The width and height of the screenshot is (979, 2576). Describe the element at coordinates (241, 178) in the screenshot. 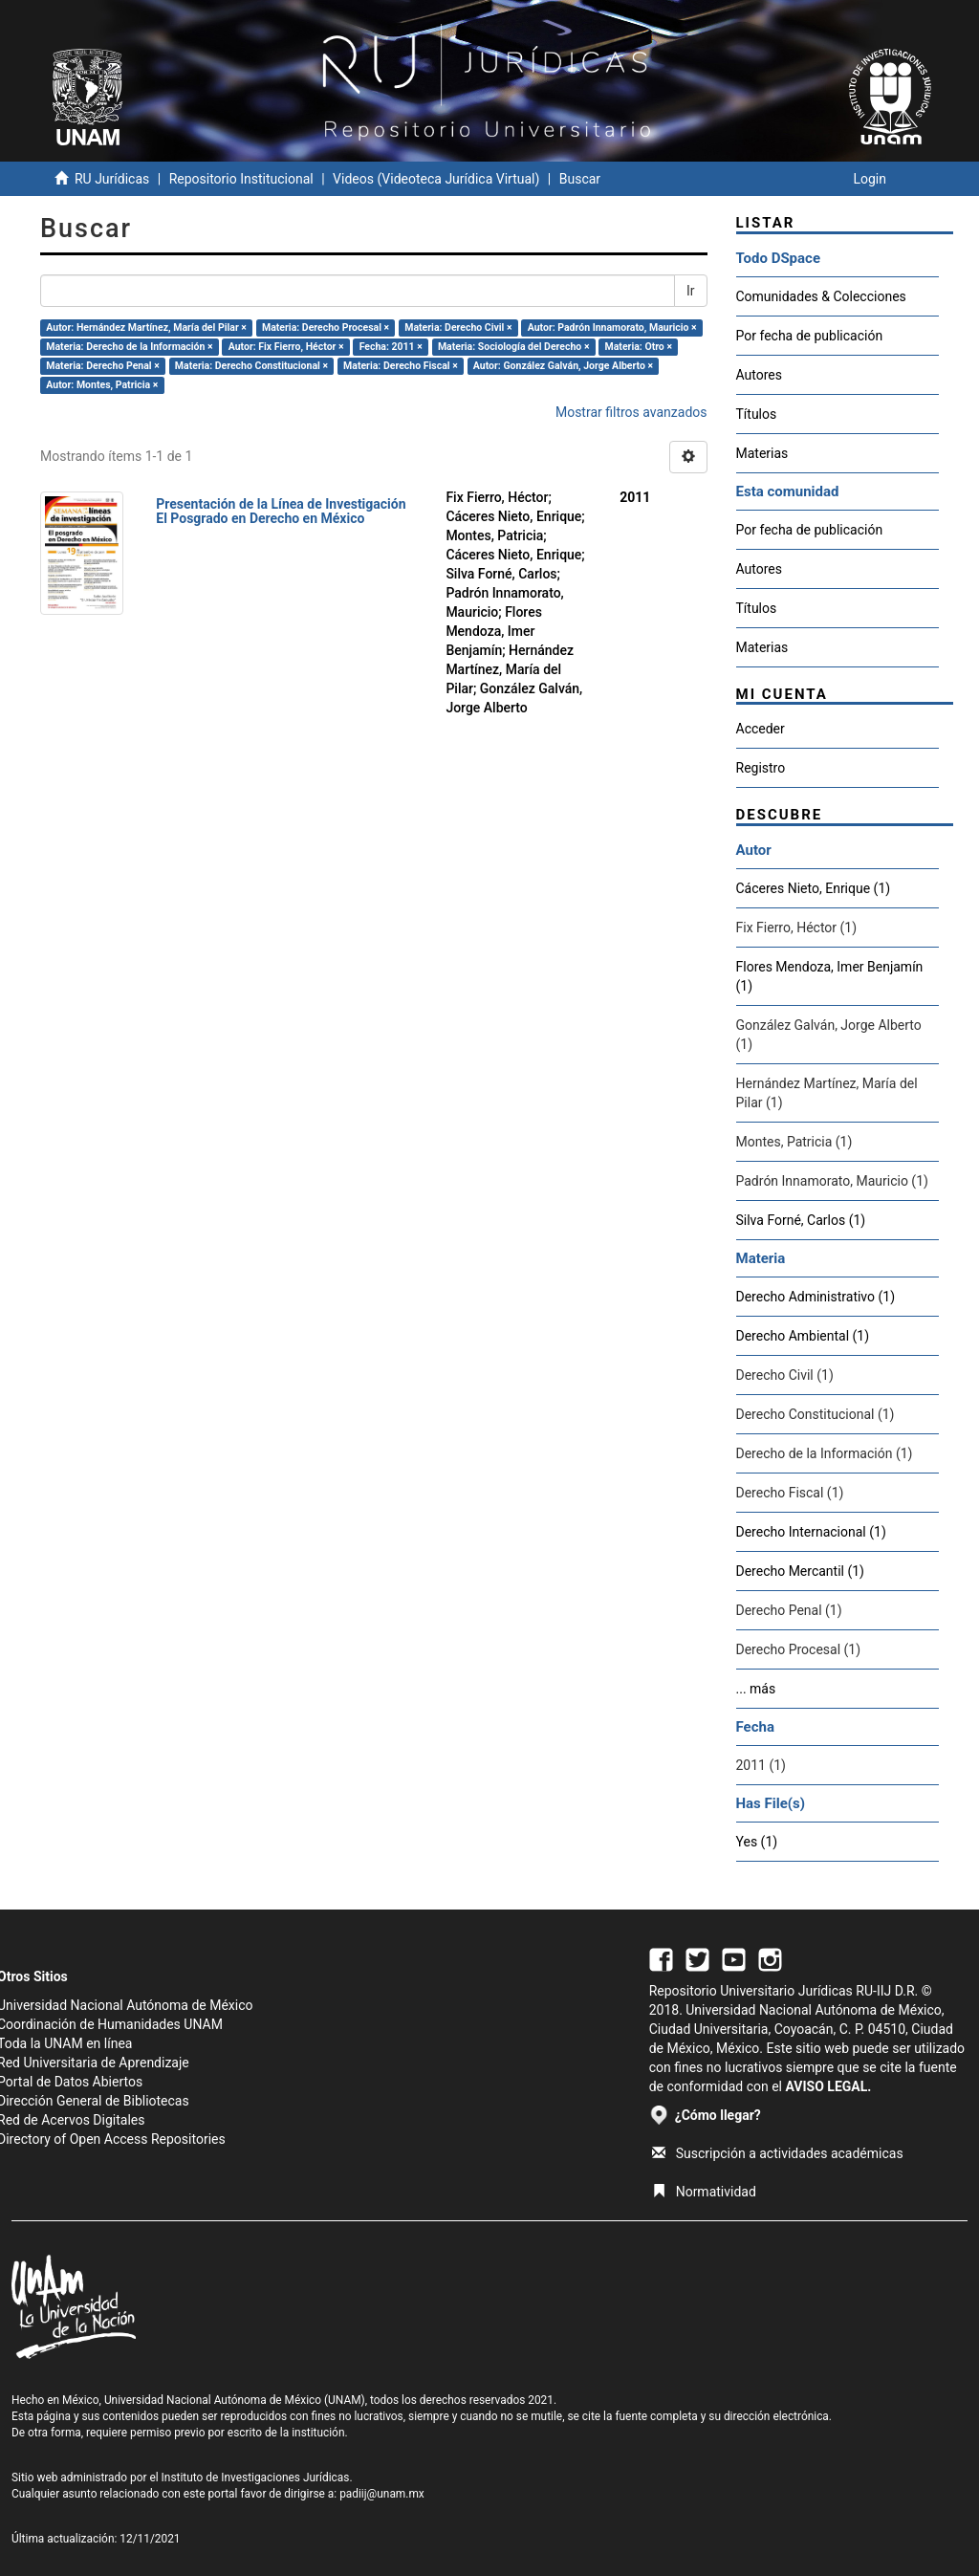

I see `Repositorio Institucional` at that location.